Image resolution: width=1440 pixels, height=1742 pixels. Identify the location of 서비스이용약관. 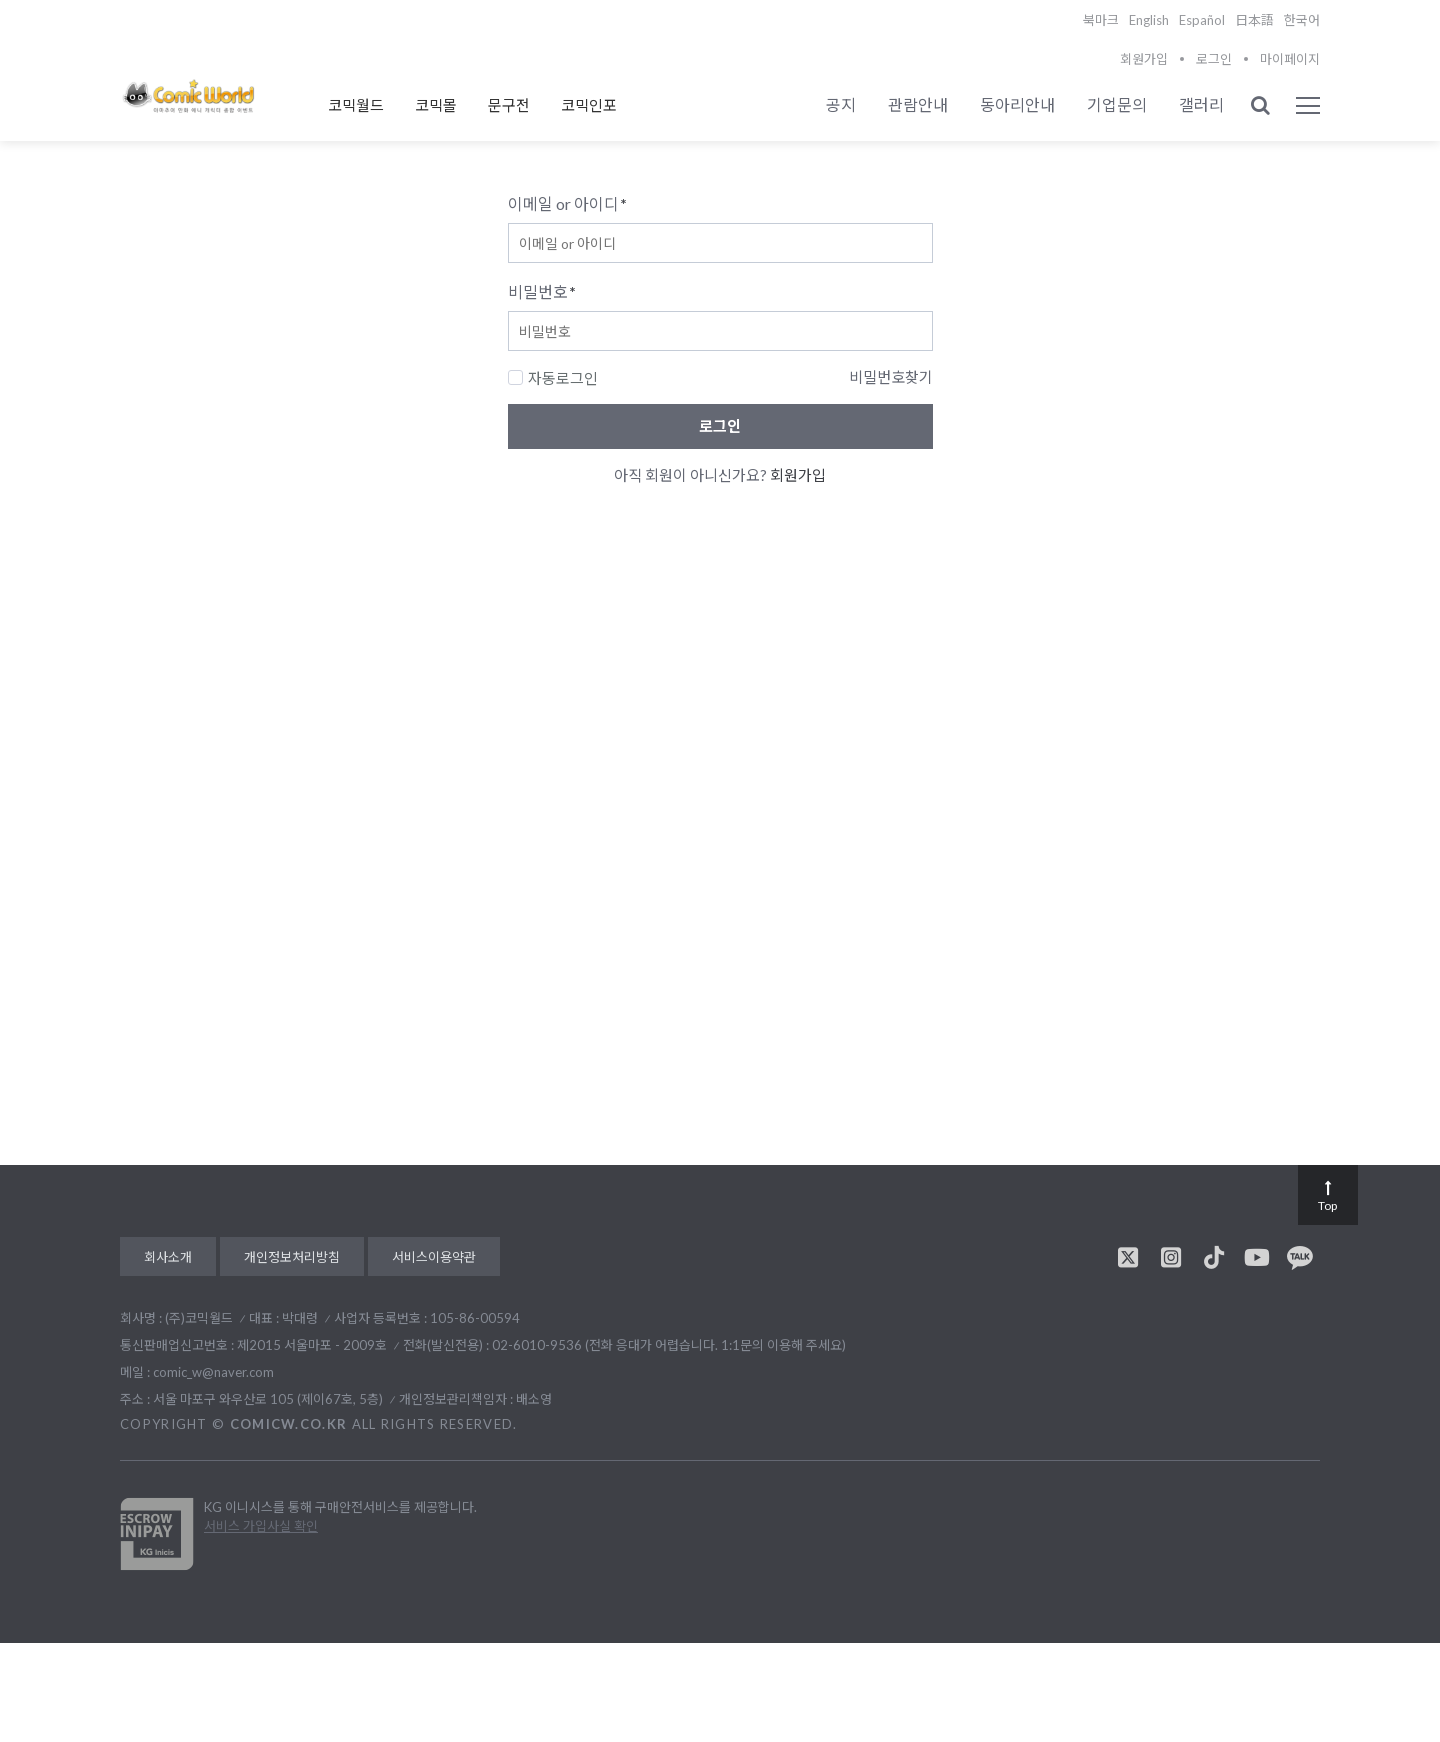
(434, 1257).